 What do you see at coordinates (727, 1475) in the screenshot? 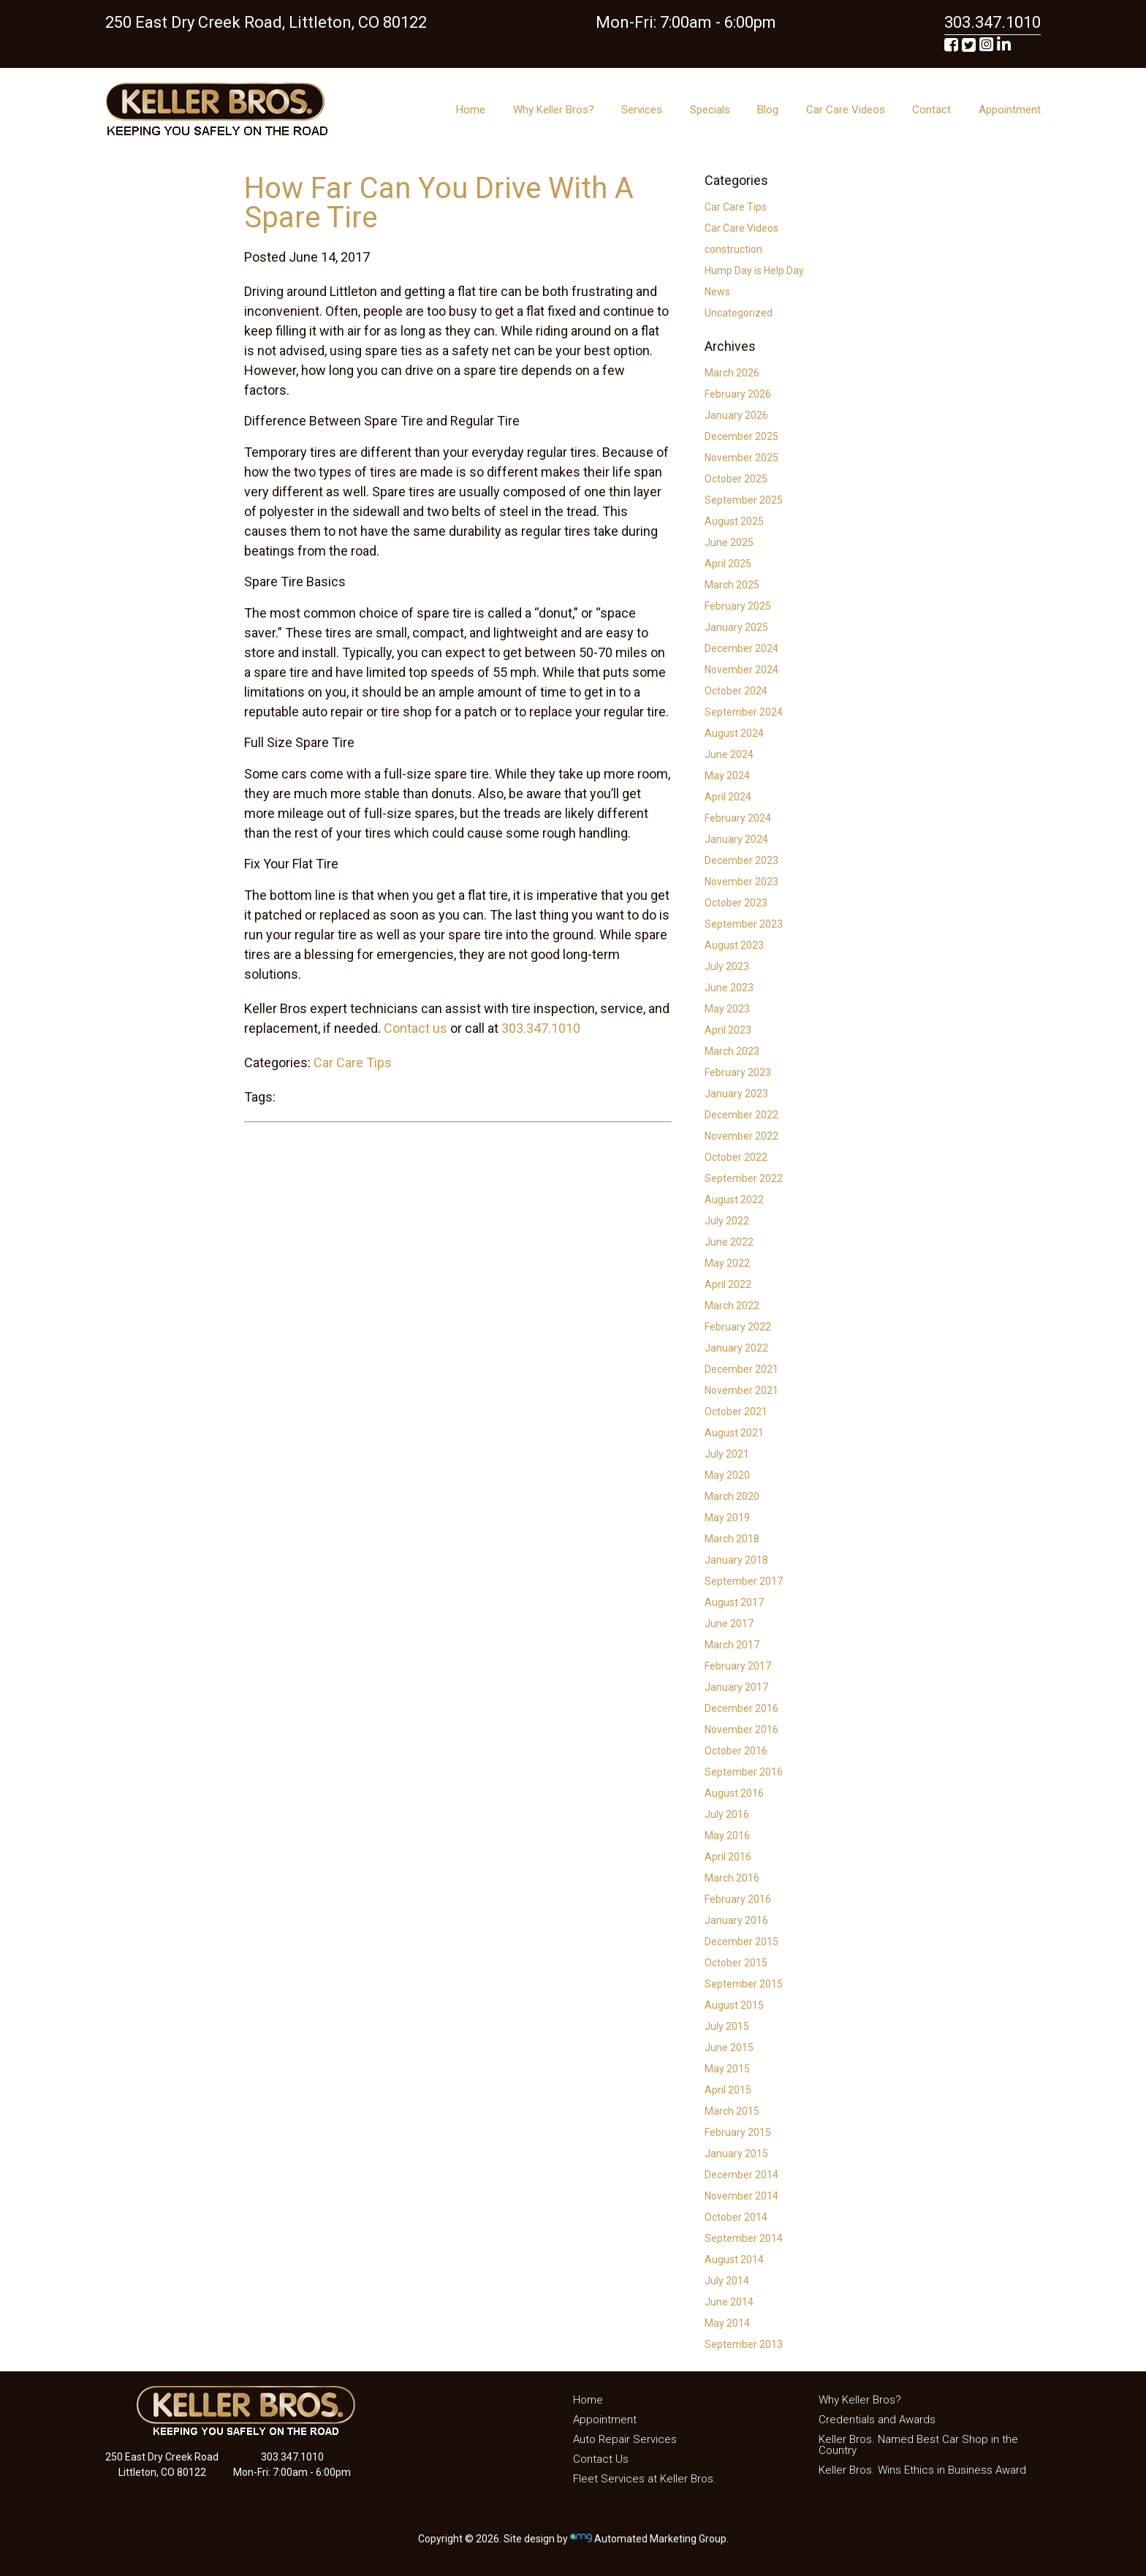
I see `May 2020` at bounding box center [727, 1475].